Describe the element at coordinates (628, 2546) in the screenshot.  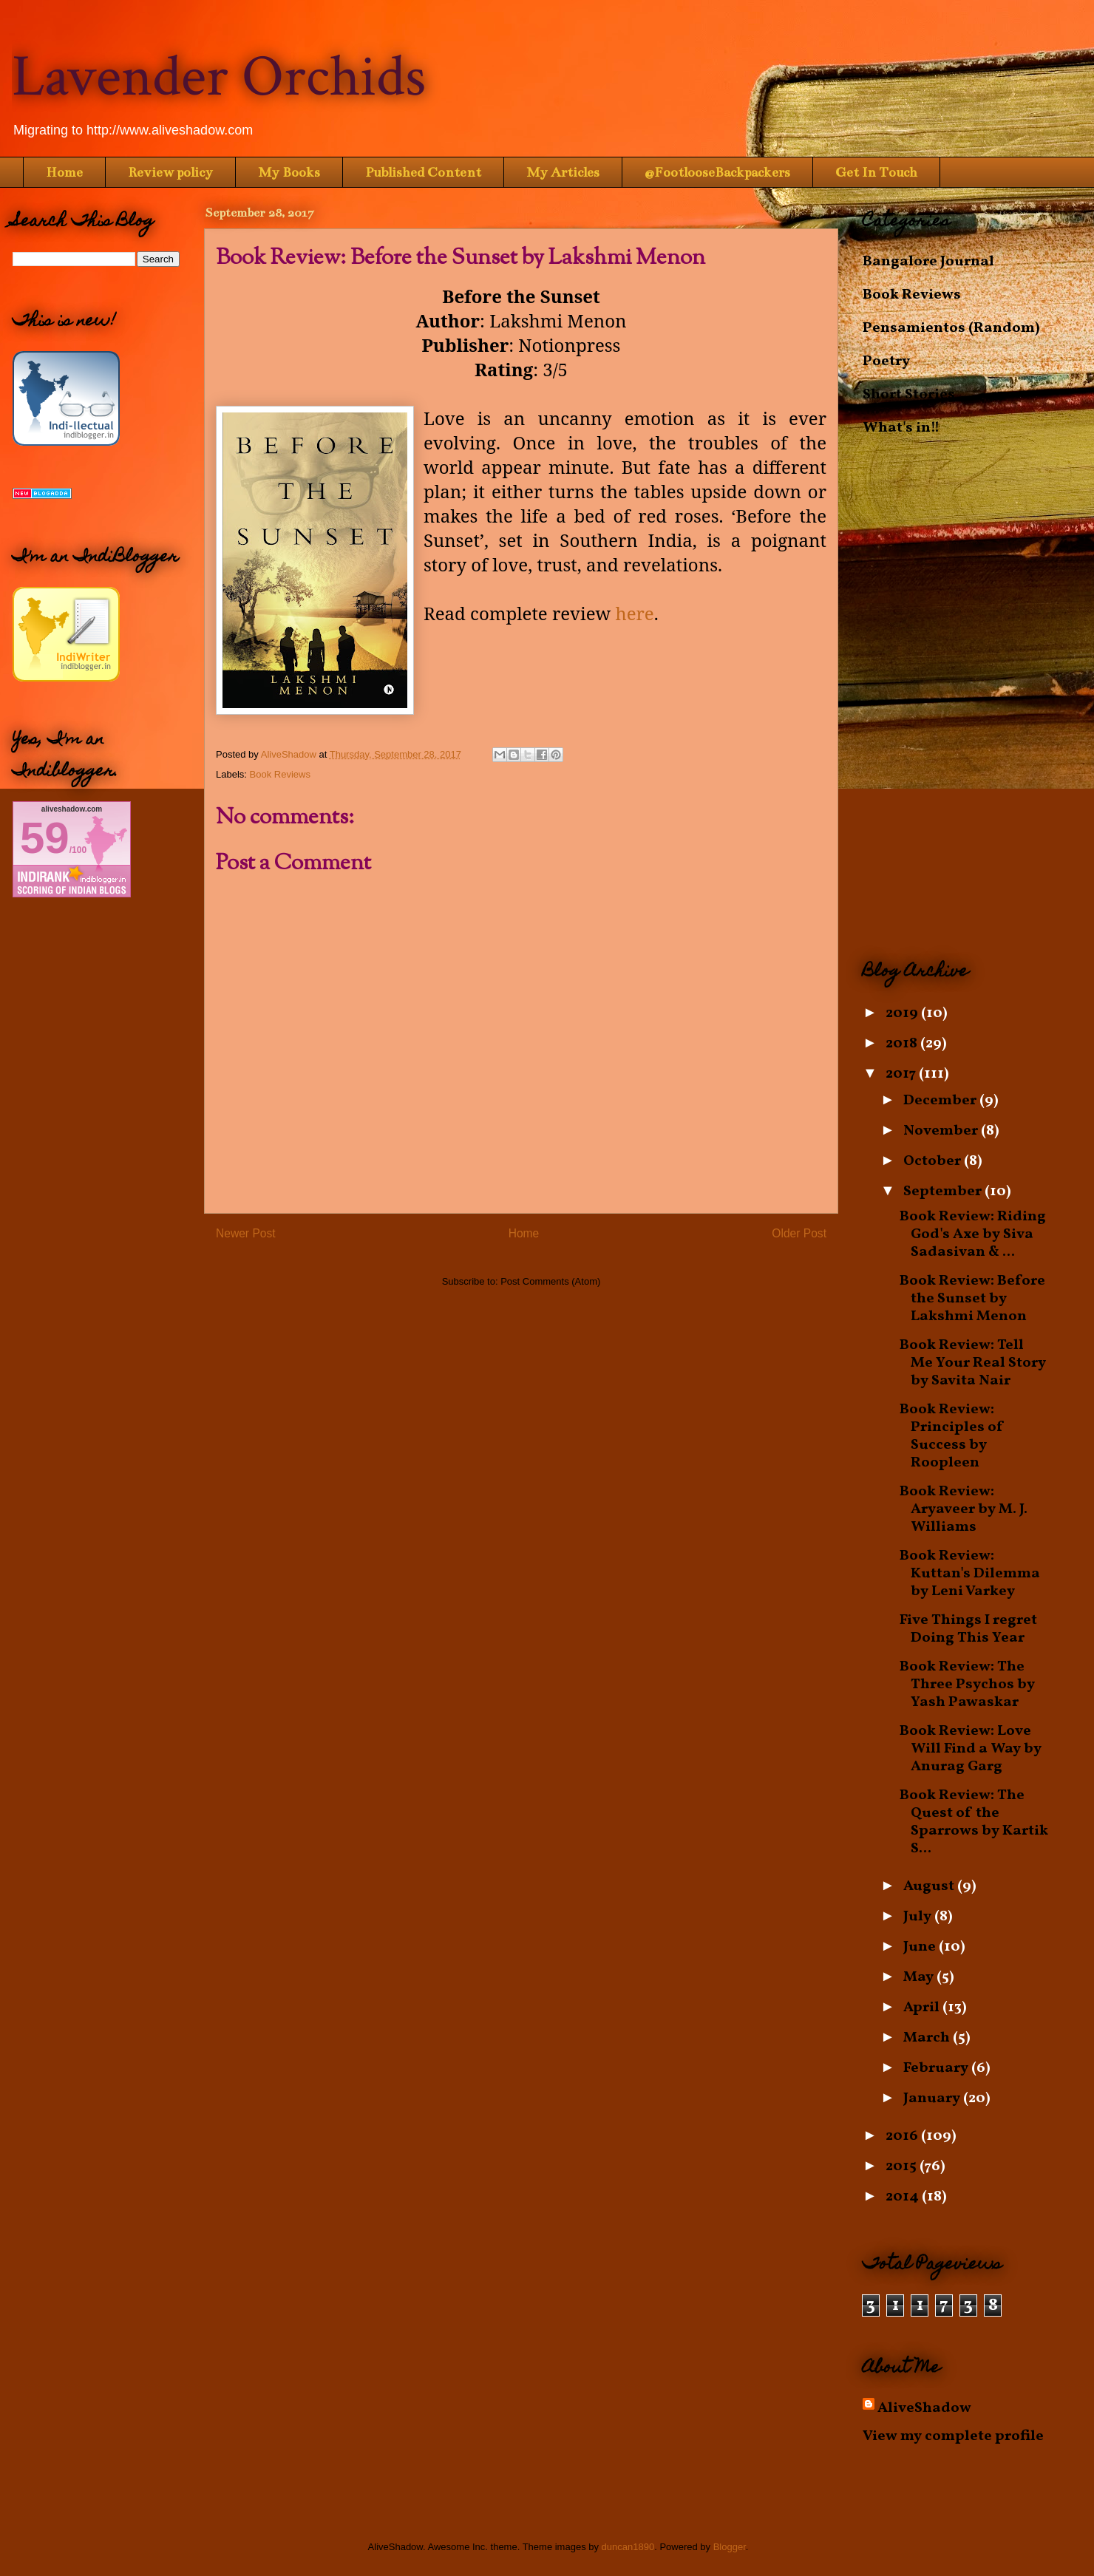
I see `duncan1890` at that location.